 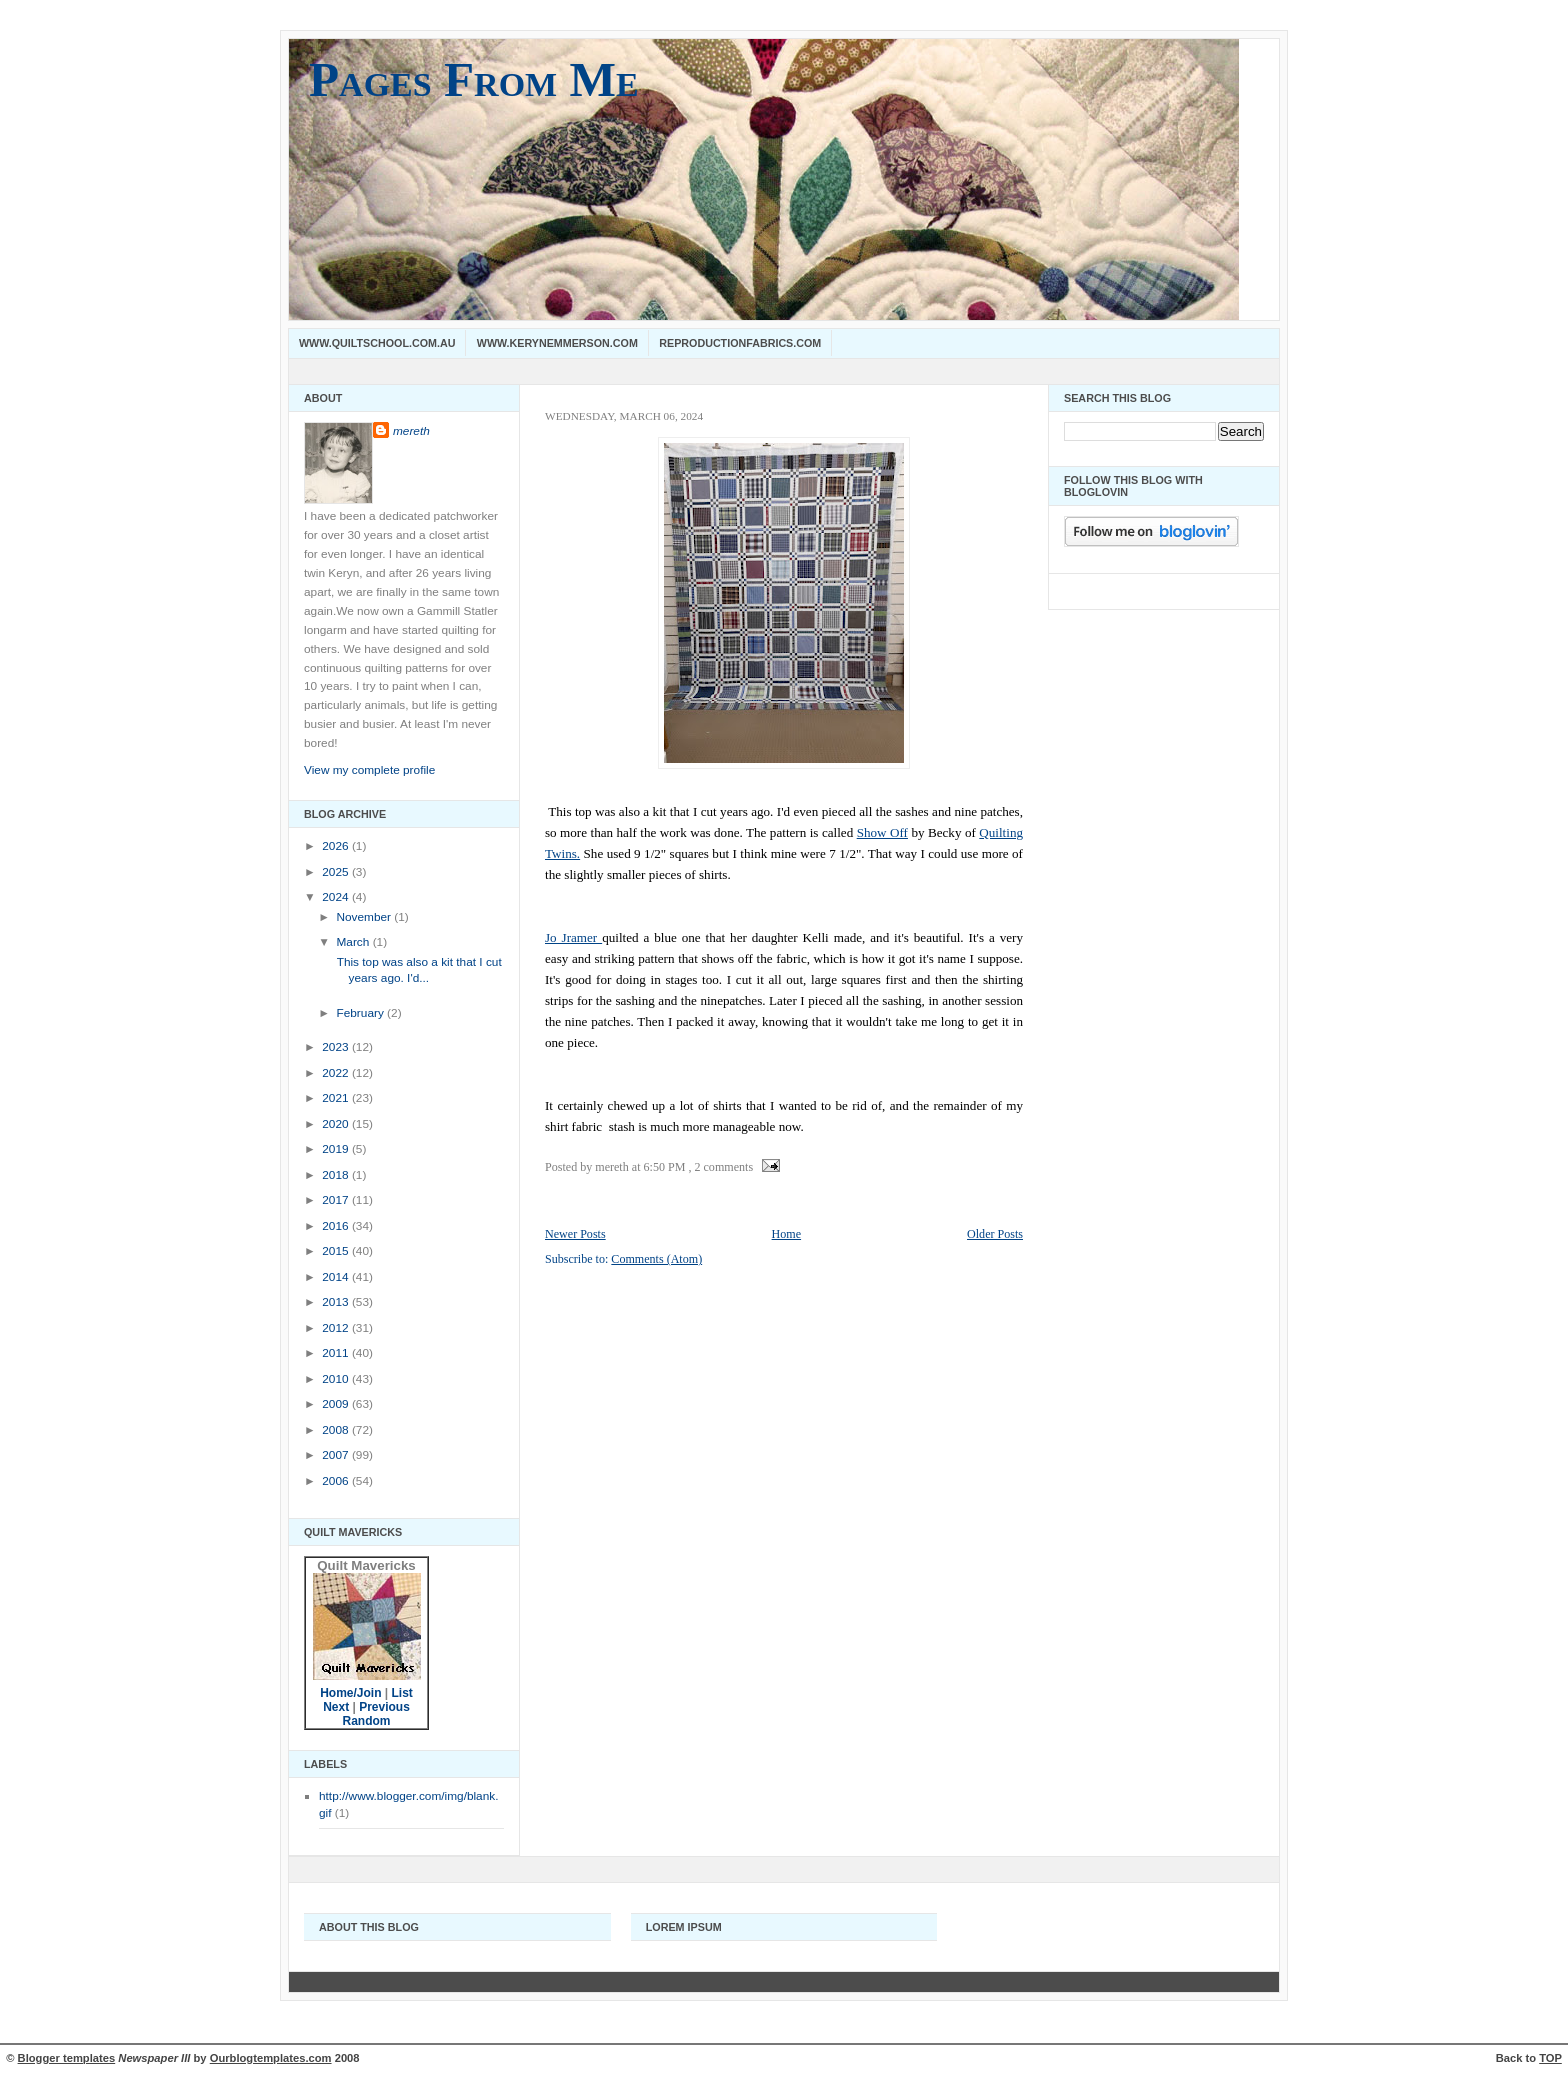 What do you see at coordinates (337, 1328) in the screenshot?
I see `2012` at bounding box center [337, 1328].